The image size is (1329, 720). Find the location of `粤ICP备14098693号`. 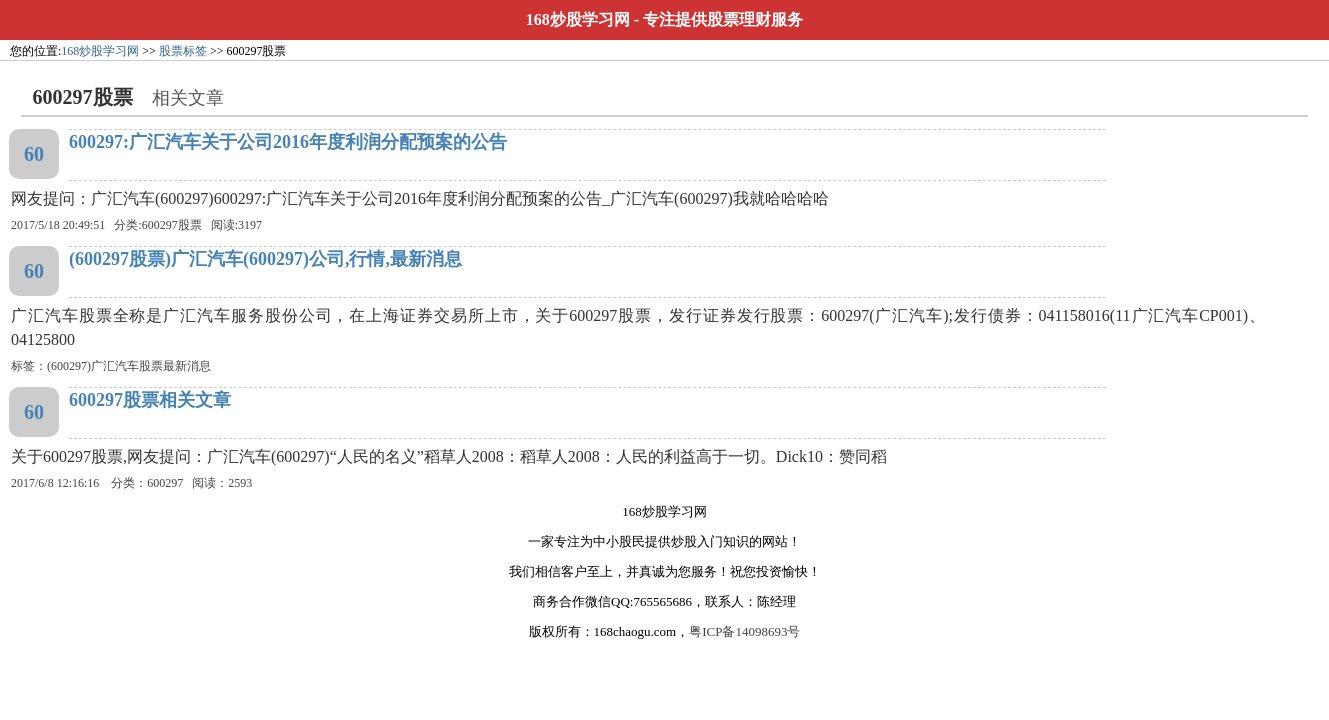

粤ICP备14098693号 is located at coordinates (744, 631).